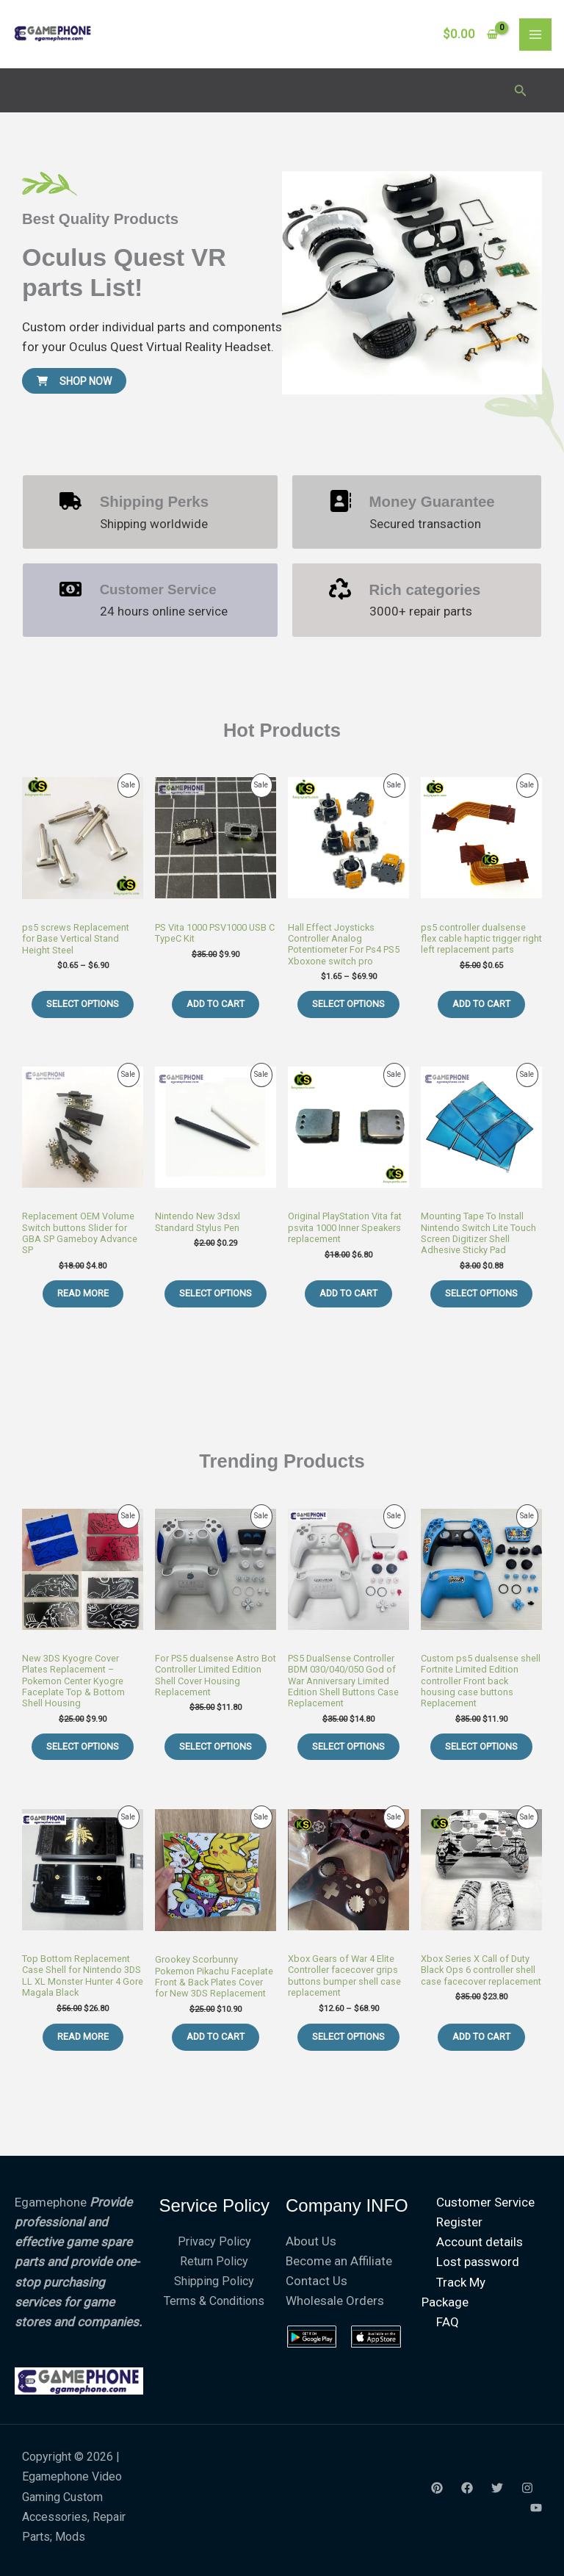  I want to click on Become an Affiliate, so click(339, 2261).